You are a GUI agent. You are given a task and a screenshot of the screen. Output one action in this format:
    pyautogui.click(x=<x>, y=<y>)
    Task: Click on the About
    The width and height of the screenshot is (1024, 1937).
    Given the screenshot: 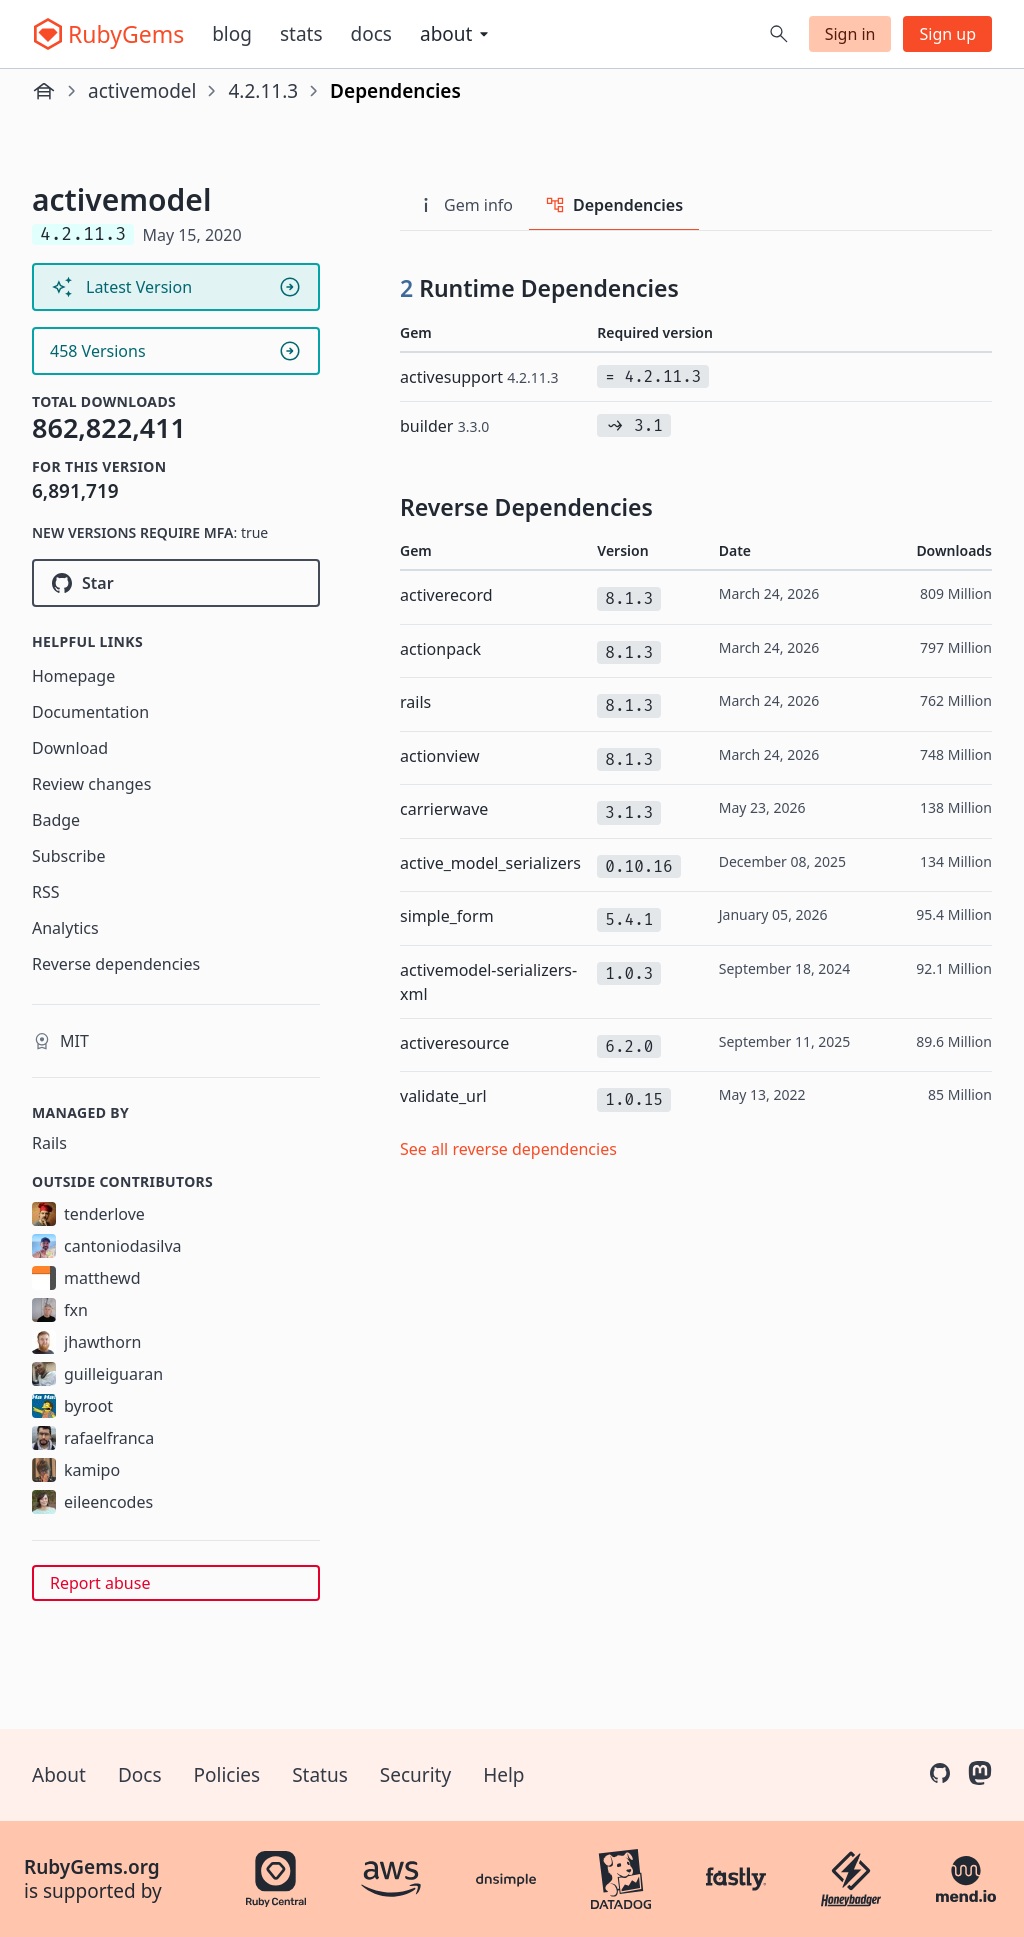 What is the action you would take?
    pyautogui.click(x=59, y=1775)
    